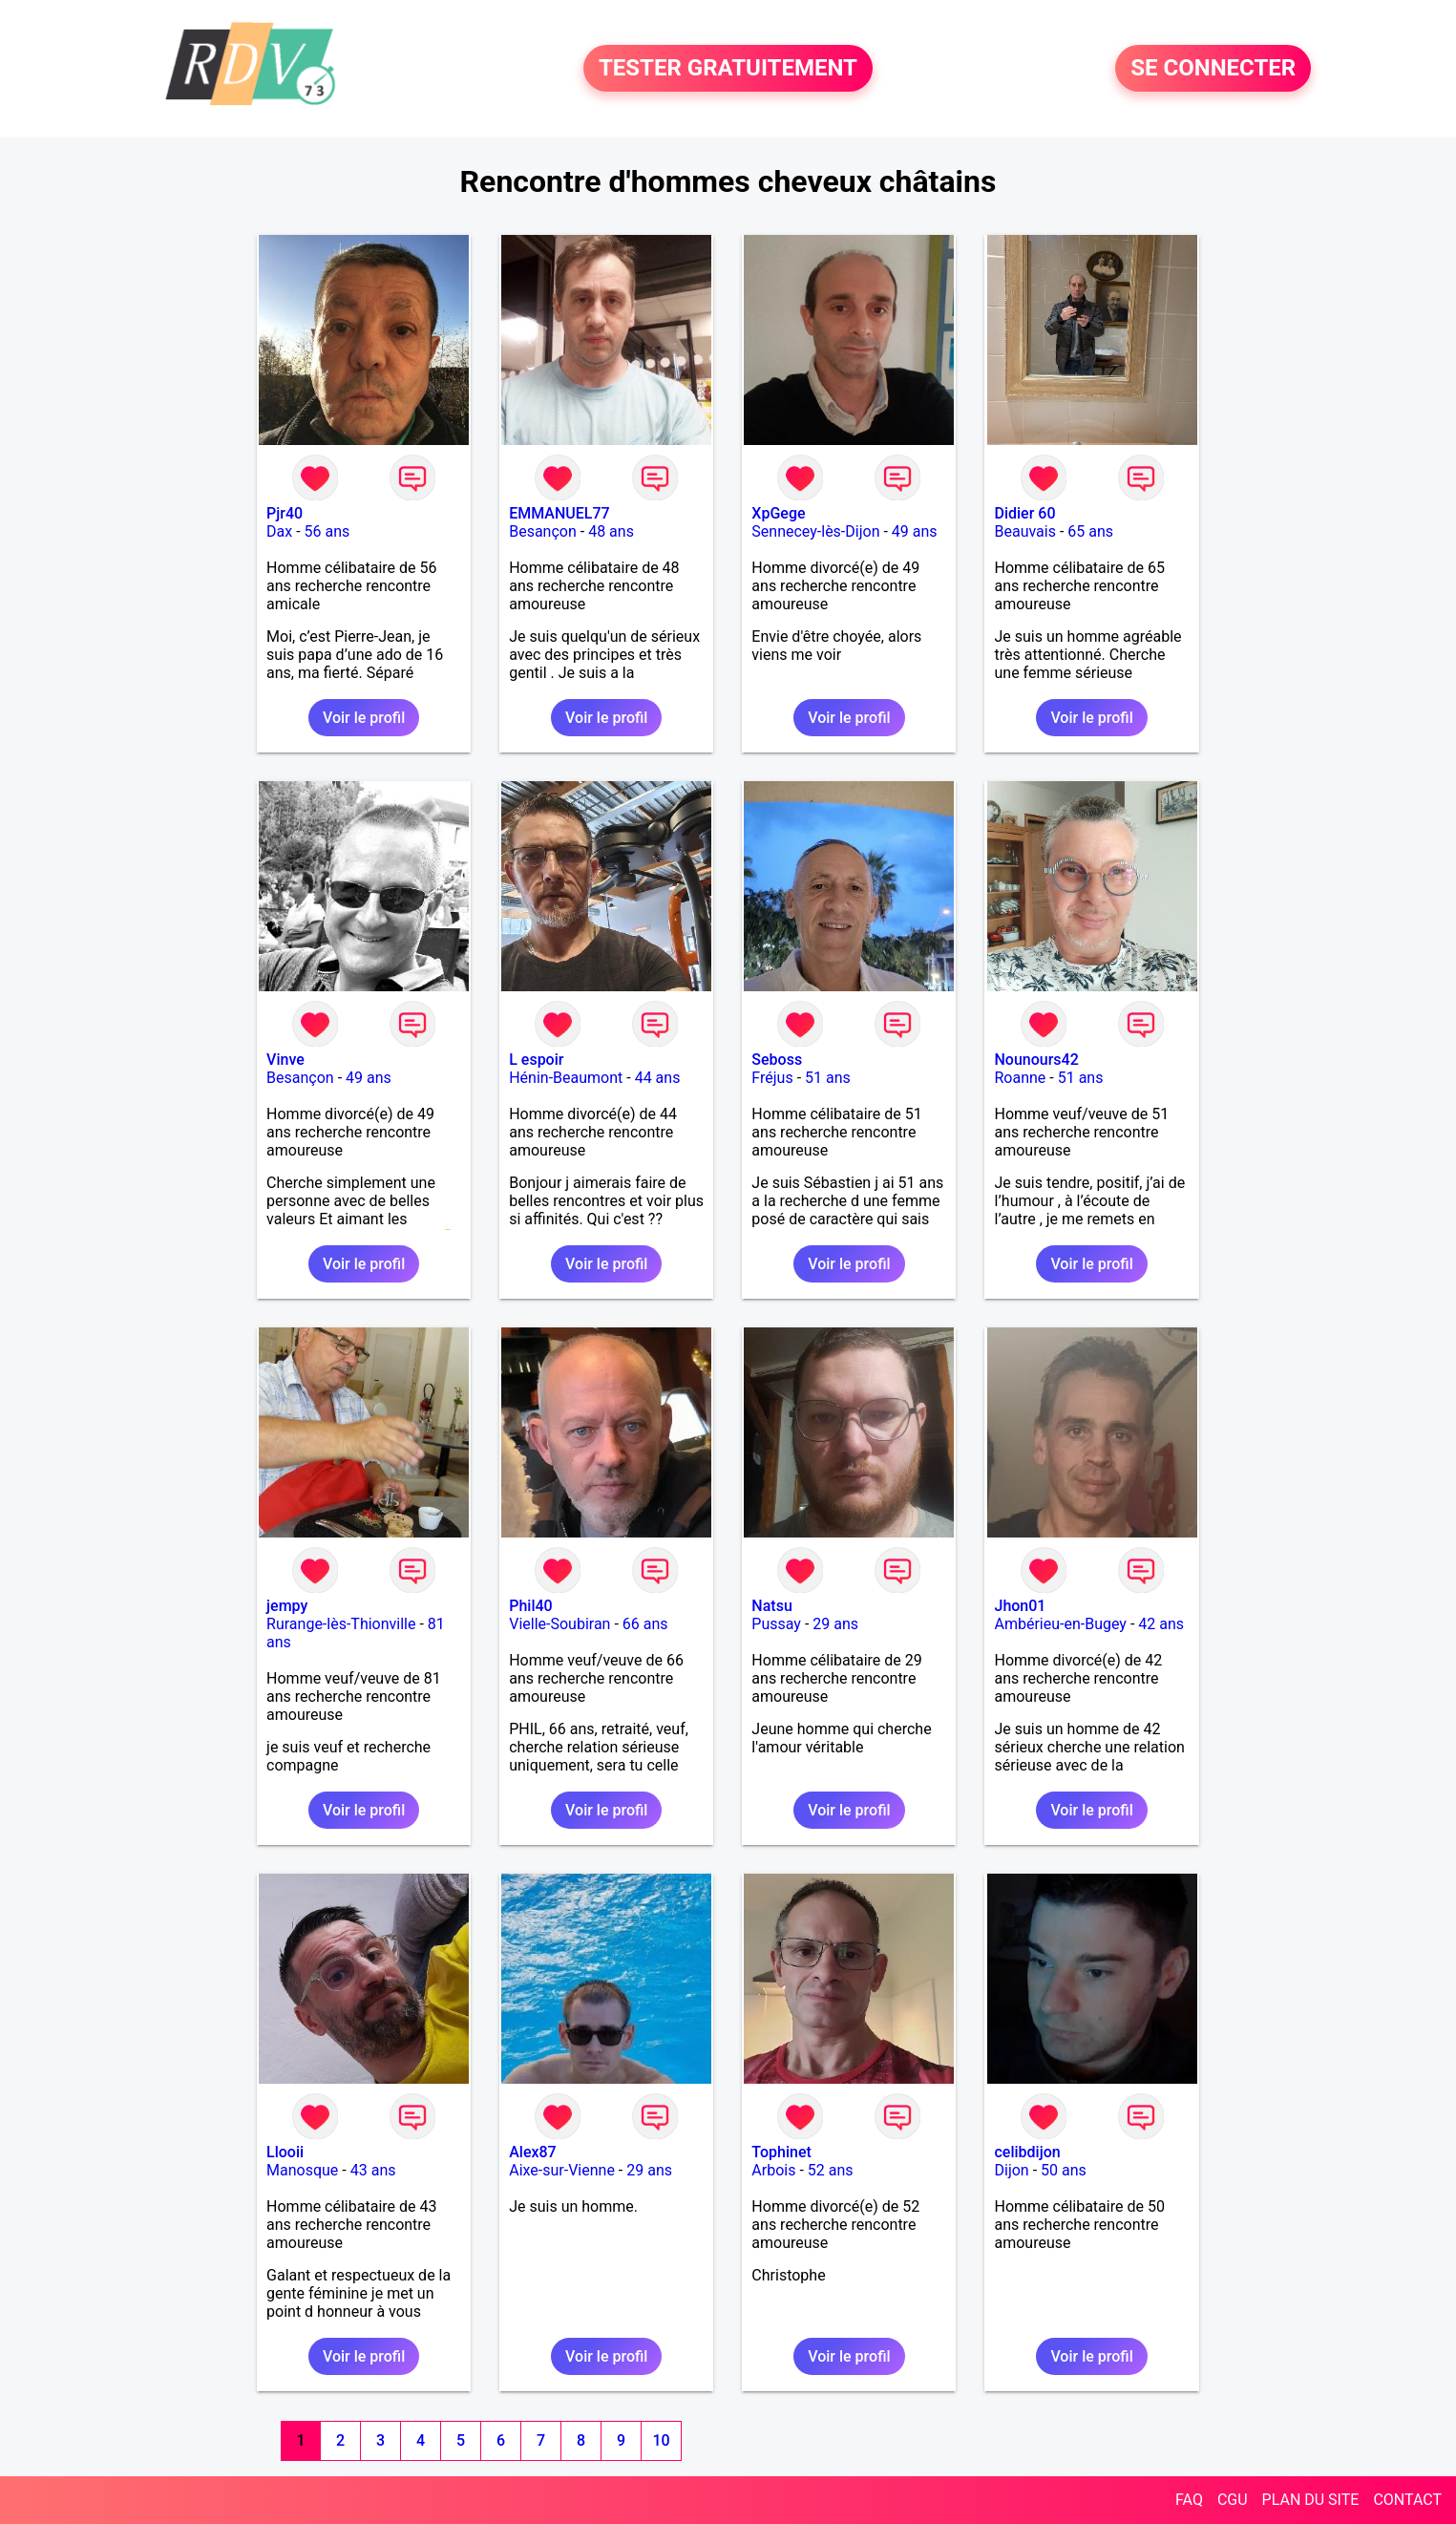 The image size is (1456, 2524). I want to click on Arbois, so click(773, 2170).